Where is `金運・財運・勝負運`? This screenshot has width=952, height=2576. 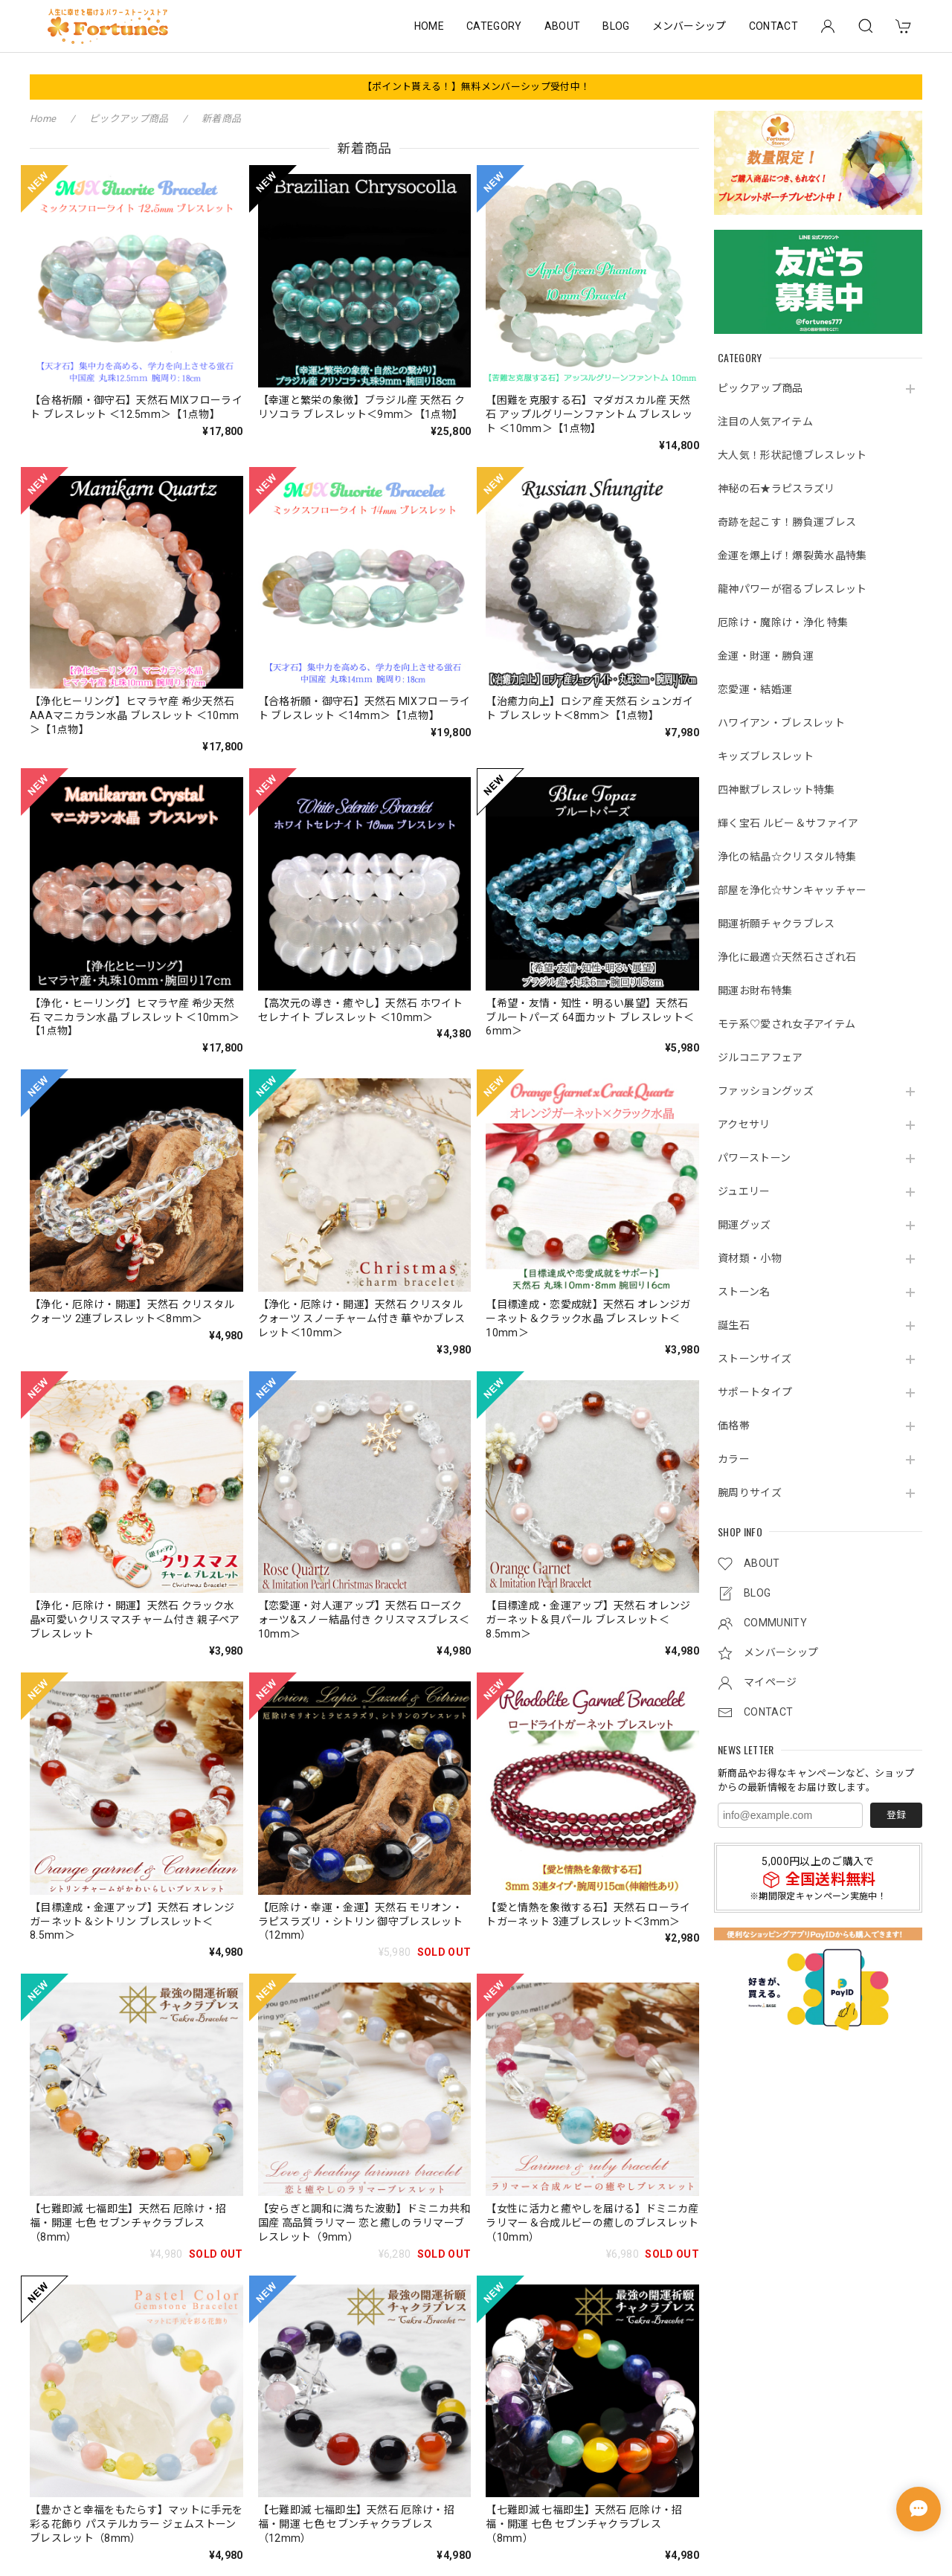 金運・財運・勝負運 is located at coordinates (766, 656).